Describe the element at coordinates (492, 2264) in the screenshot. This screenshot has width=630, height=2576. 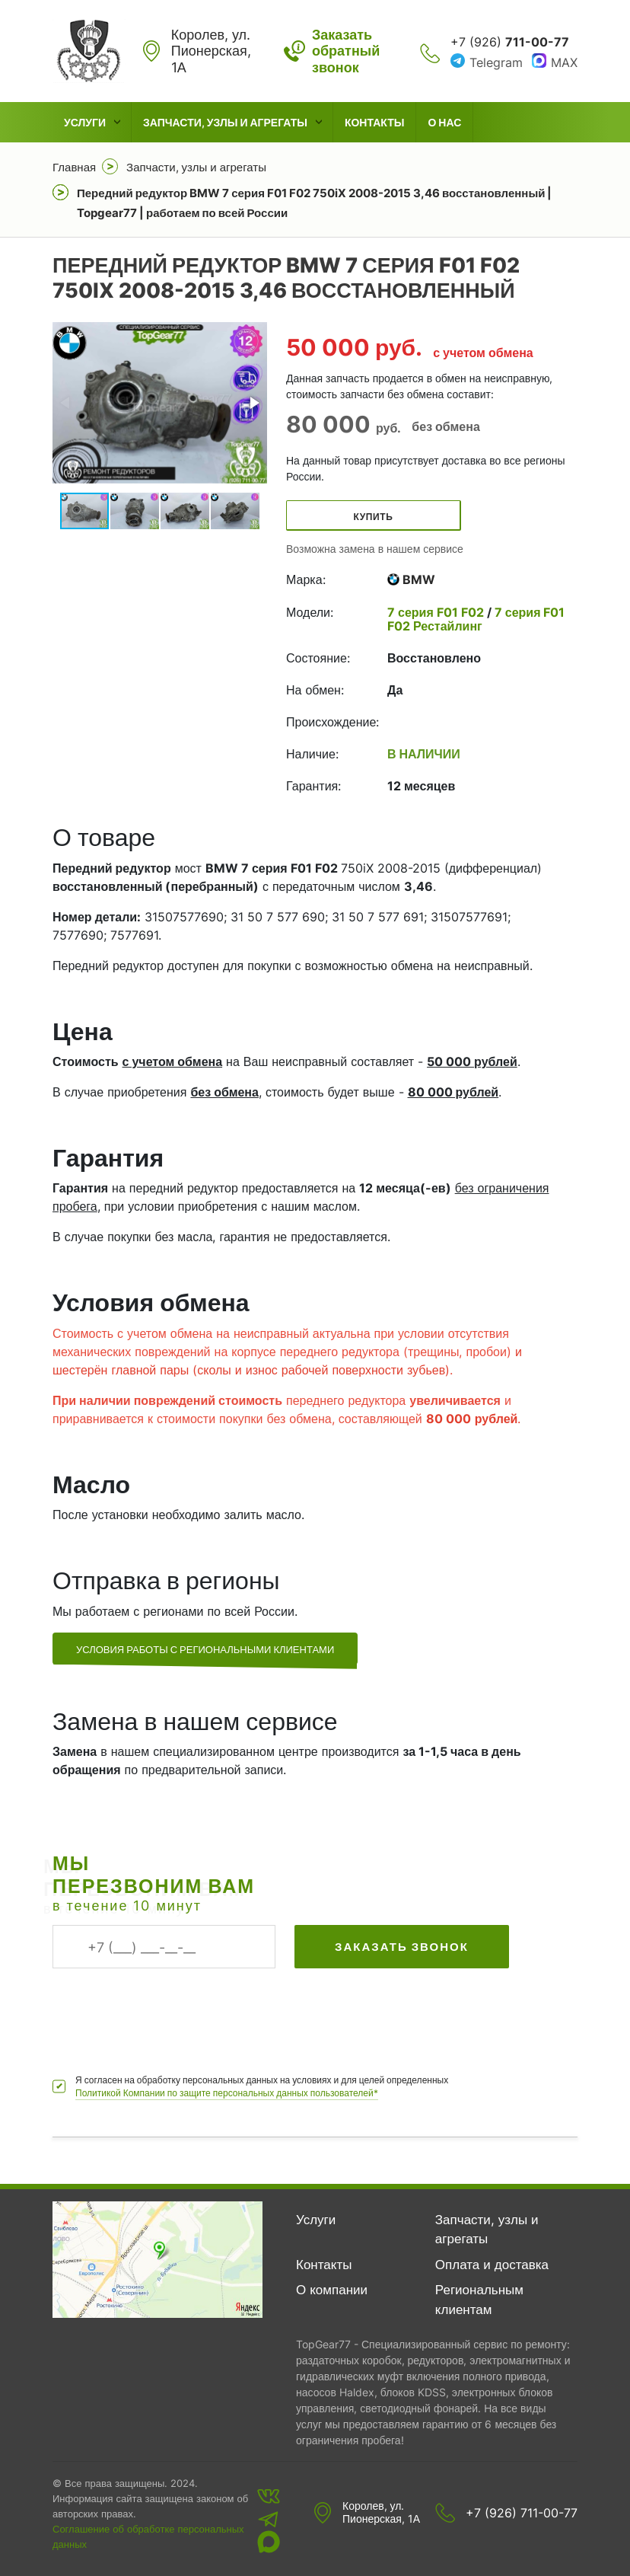
I see `Оплата и доставка` at that location.